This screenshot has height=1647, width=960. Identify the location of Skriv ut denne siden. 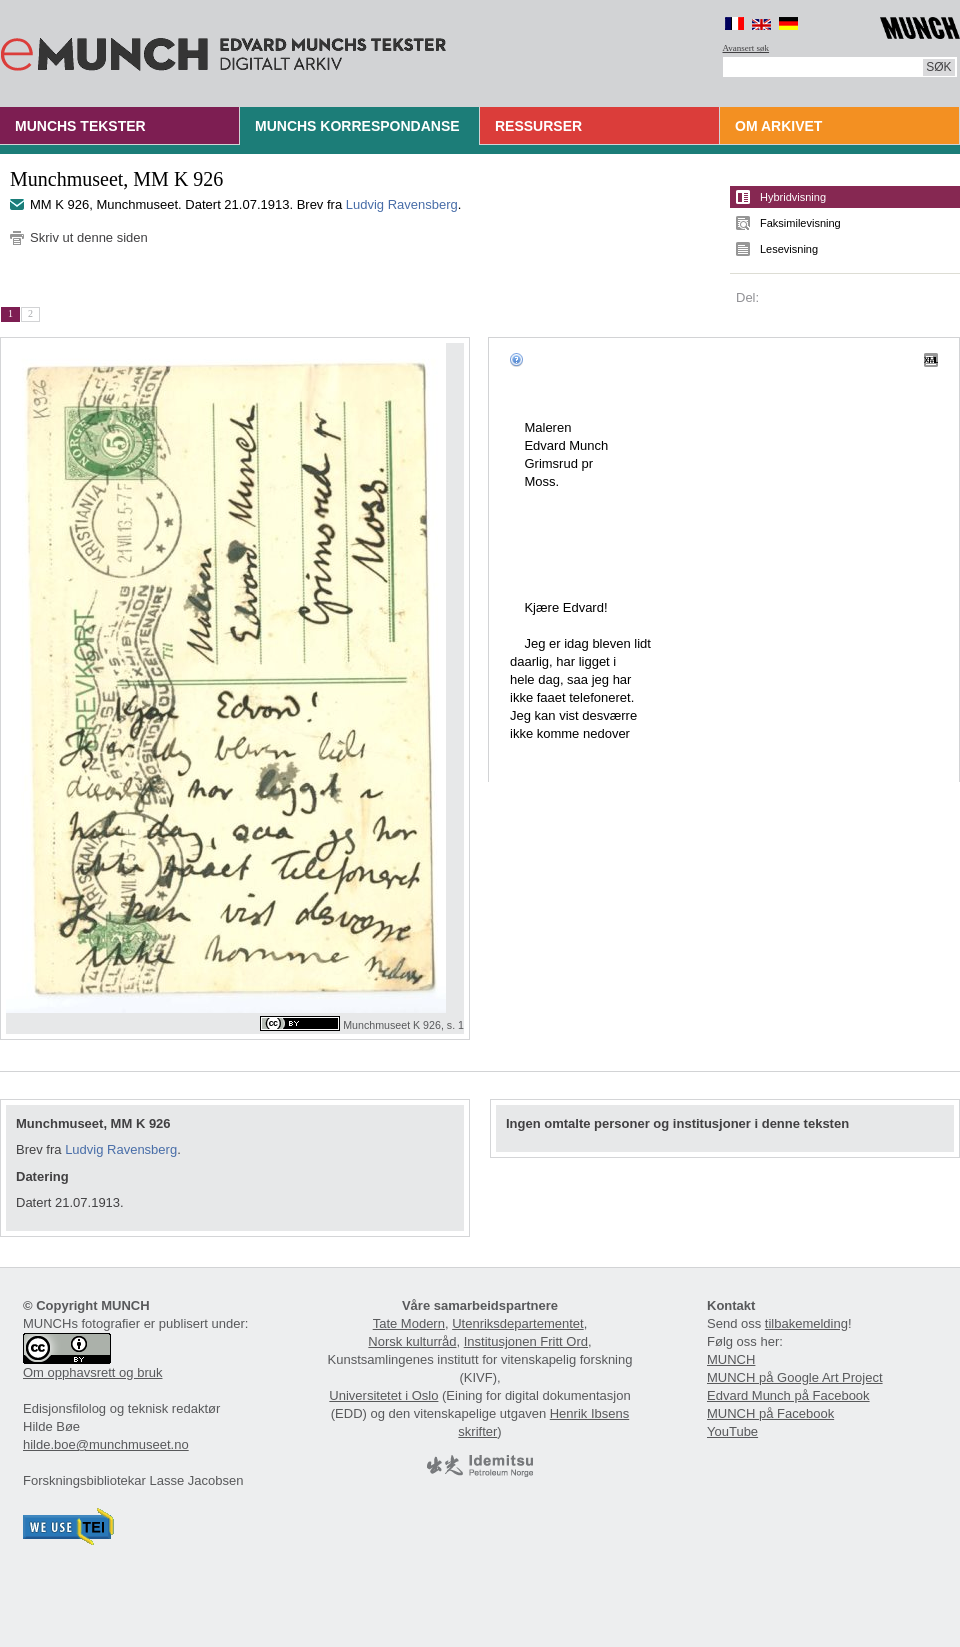
(89, 237).